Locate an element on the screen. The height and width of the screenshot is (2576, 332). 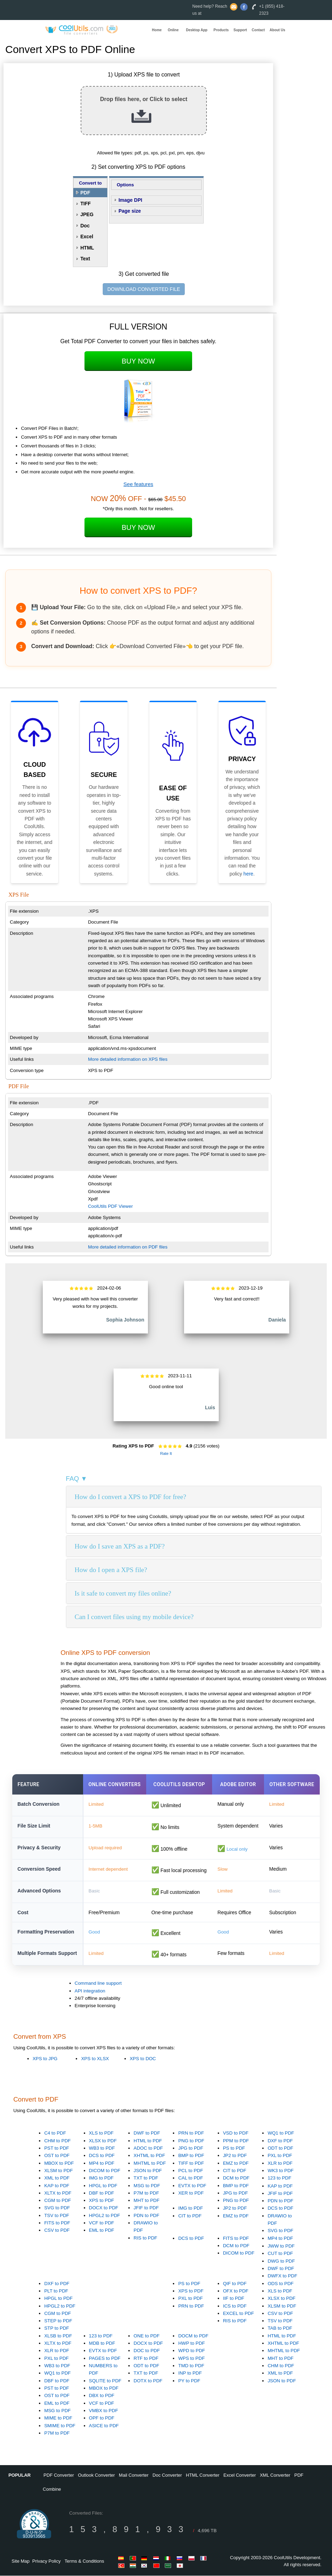
DCM to PDF is located at coordinates (236, 2178).